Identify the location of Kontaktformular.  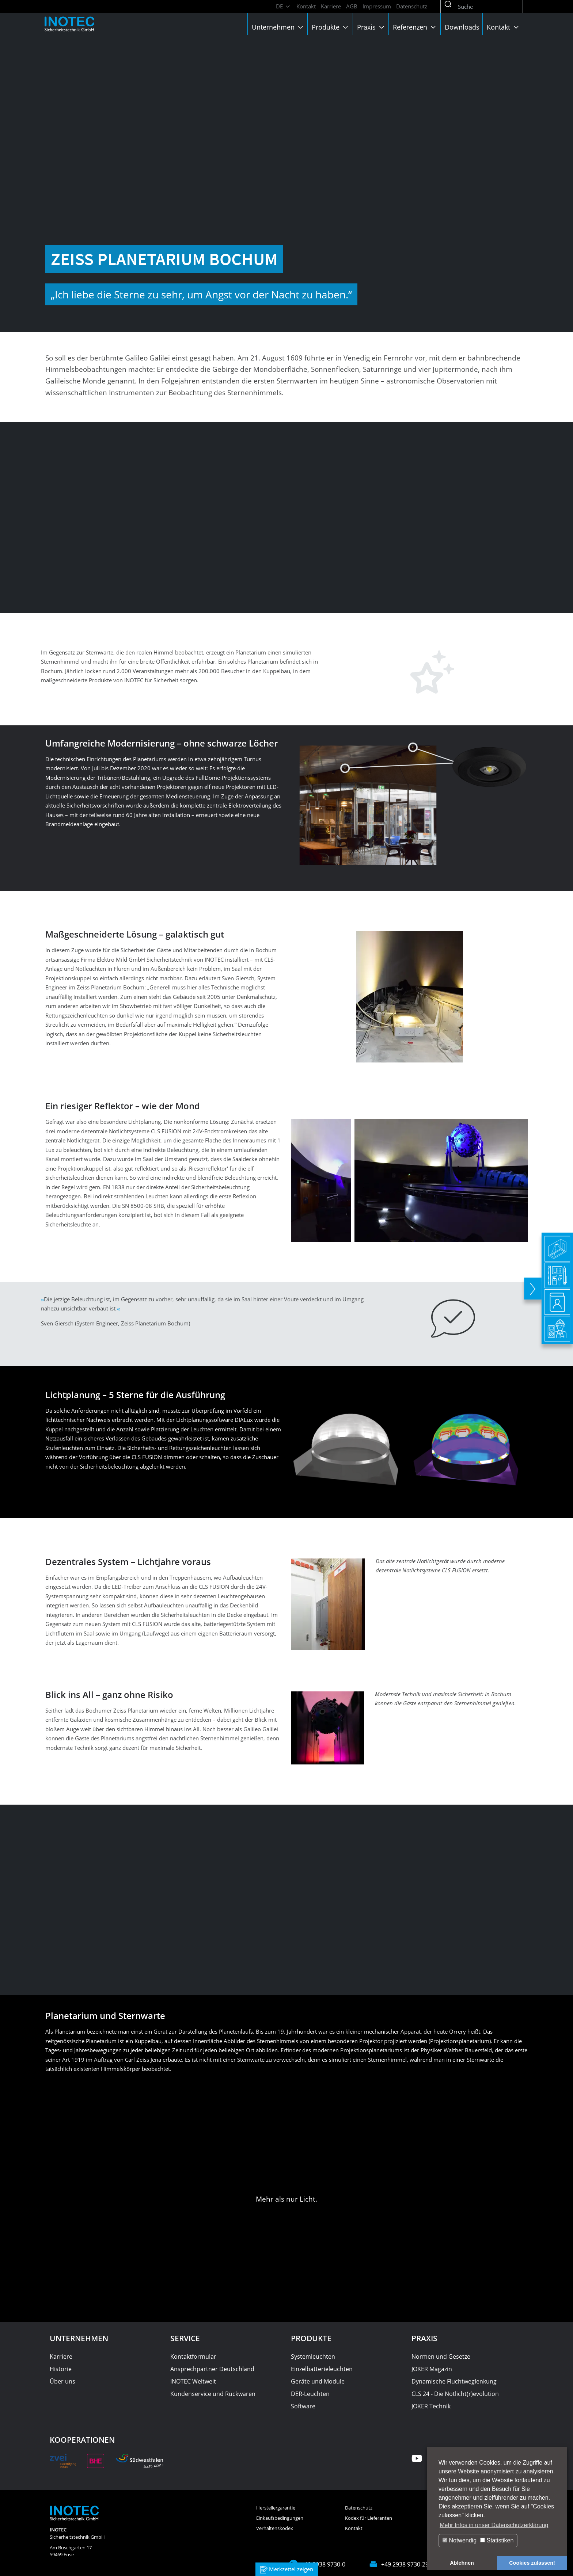
(193, 2356).